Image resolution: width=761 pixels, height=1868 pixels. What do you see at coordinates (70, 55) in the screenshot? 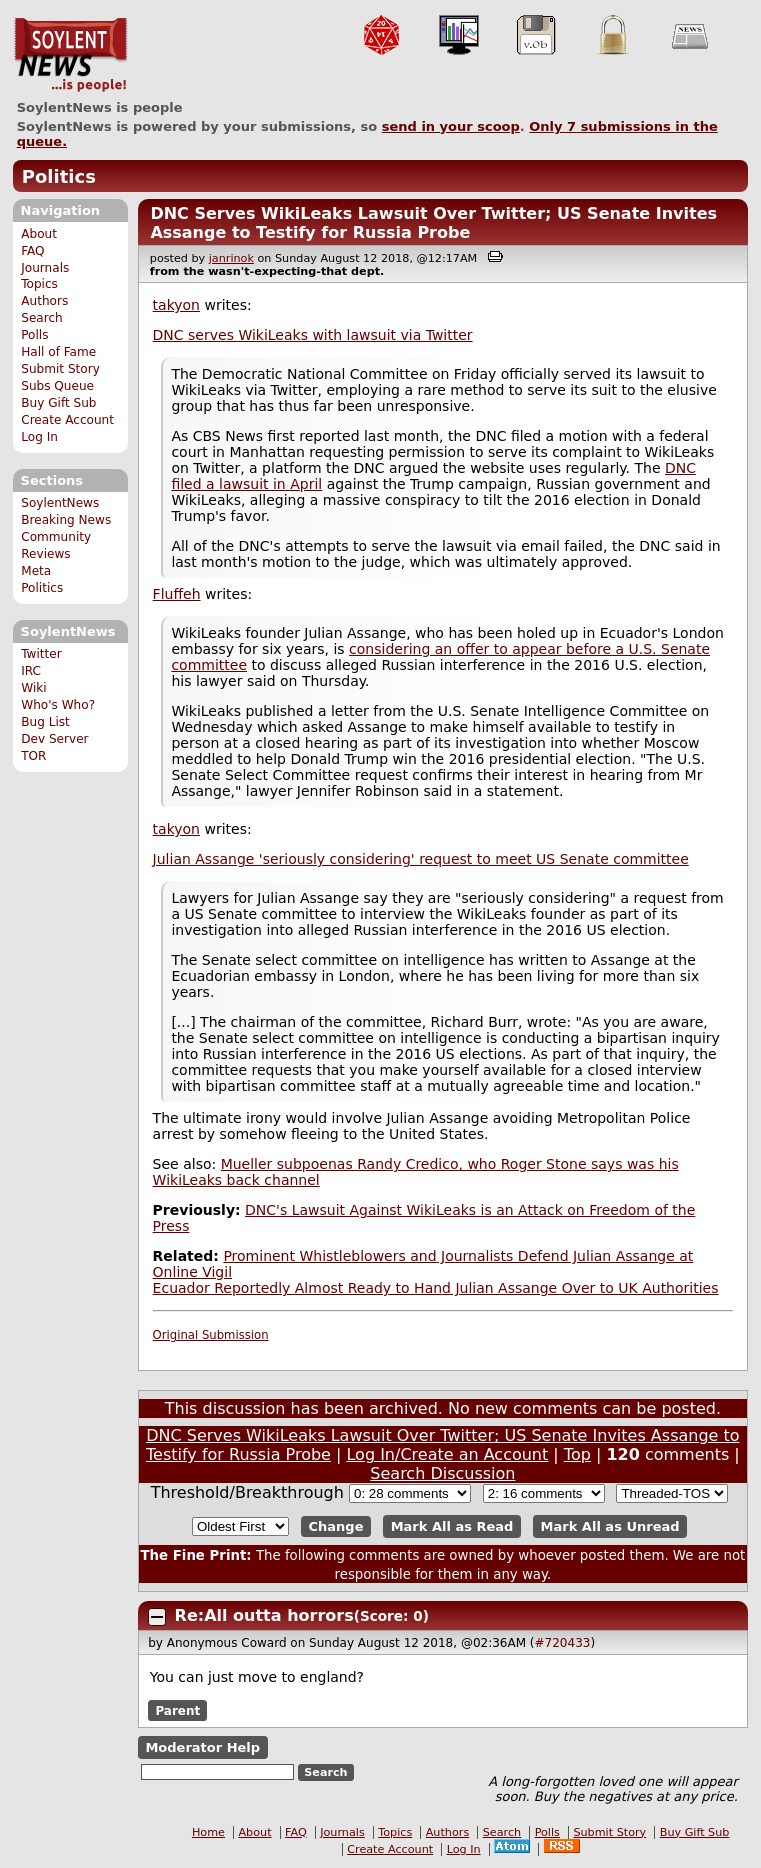
I see `SoylentNews` at bounding box center [70, 55].